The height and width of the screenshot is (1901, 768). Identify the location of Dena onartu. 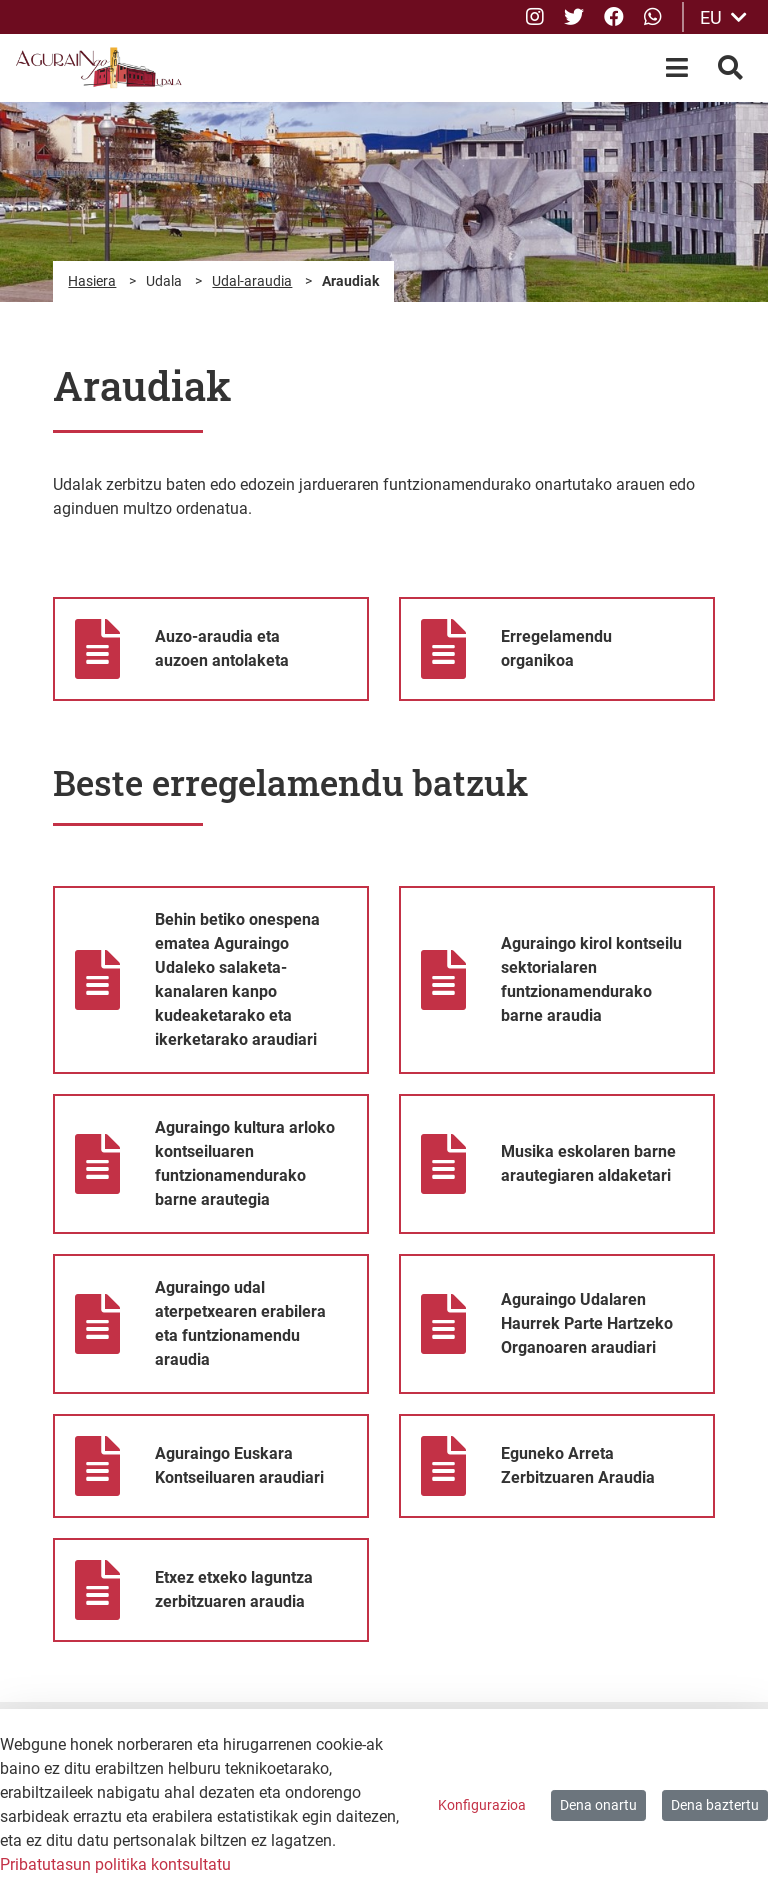
(598, 1805).